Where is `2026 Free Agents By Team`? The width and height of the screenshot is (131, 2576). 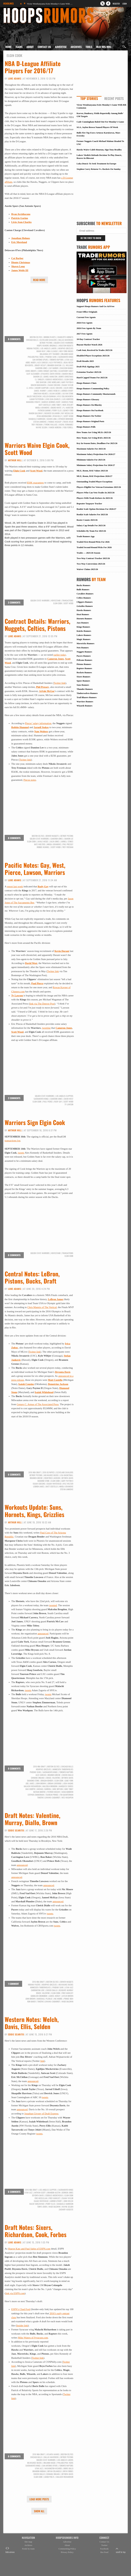 2026 Free Agents By Team is located at coordinates (89, 328).